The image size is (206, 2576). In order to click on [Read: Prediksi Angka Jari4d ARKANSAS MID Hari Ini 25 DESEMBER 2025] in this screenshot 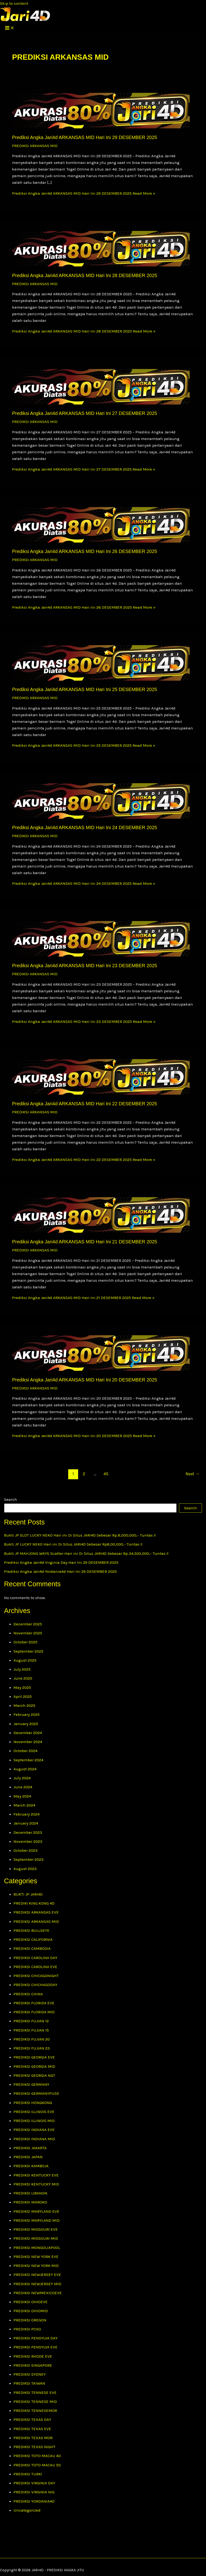, I will do `click(101, 679)`.